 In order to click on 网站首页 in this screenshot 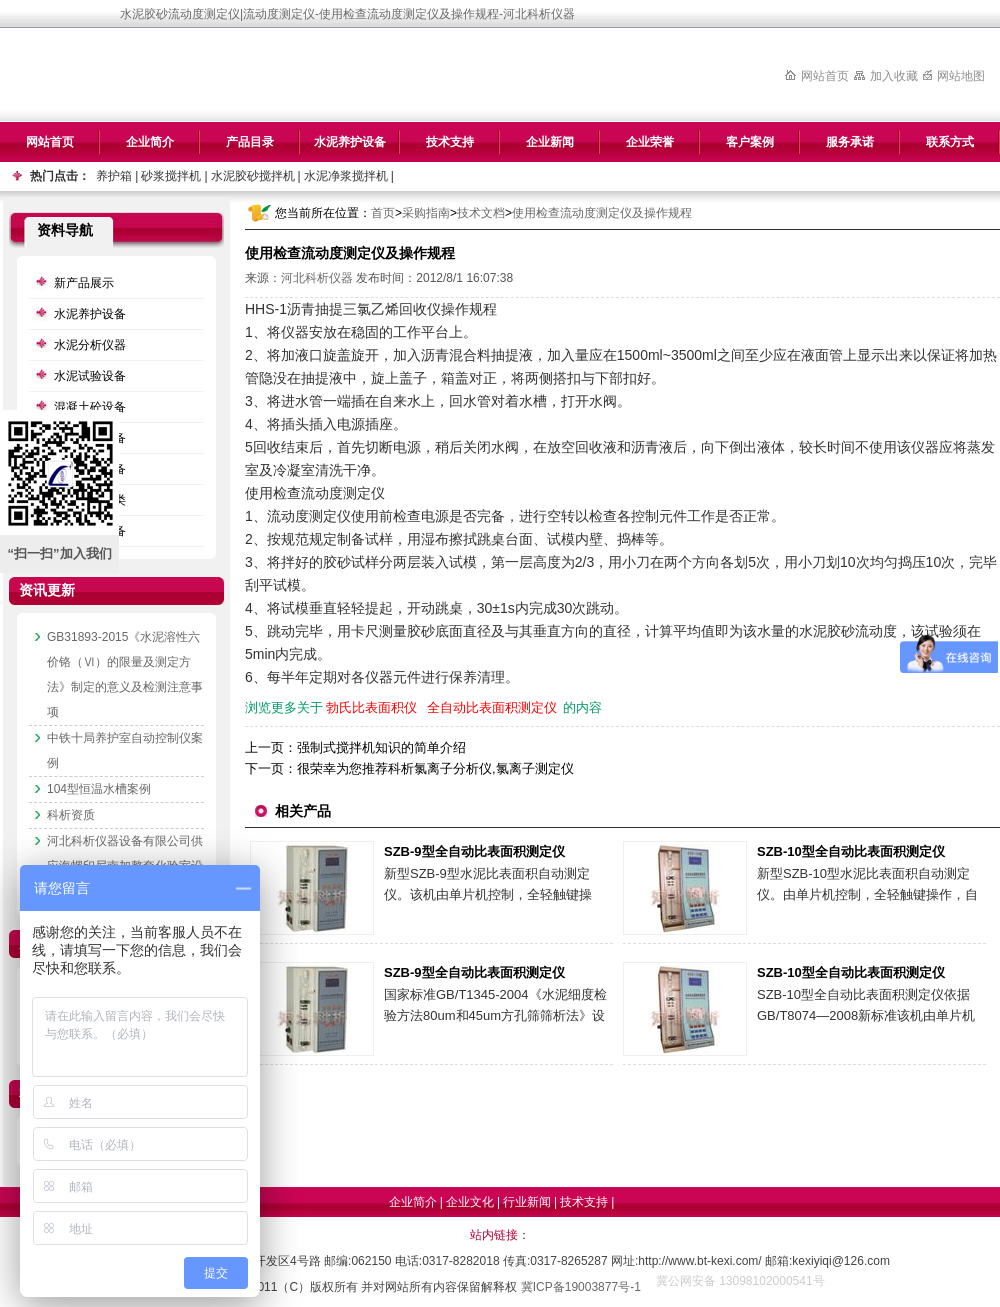, I will do `click(825, 76)`.